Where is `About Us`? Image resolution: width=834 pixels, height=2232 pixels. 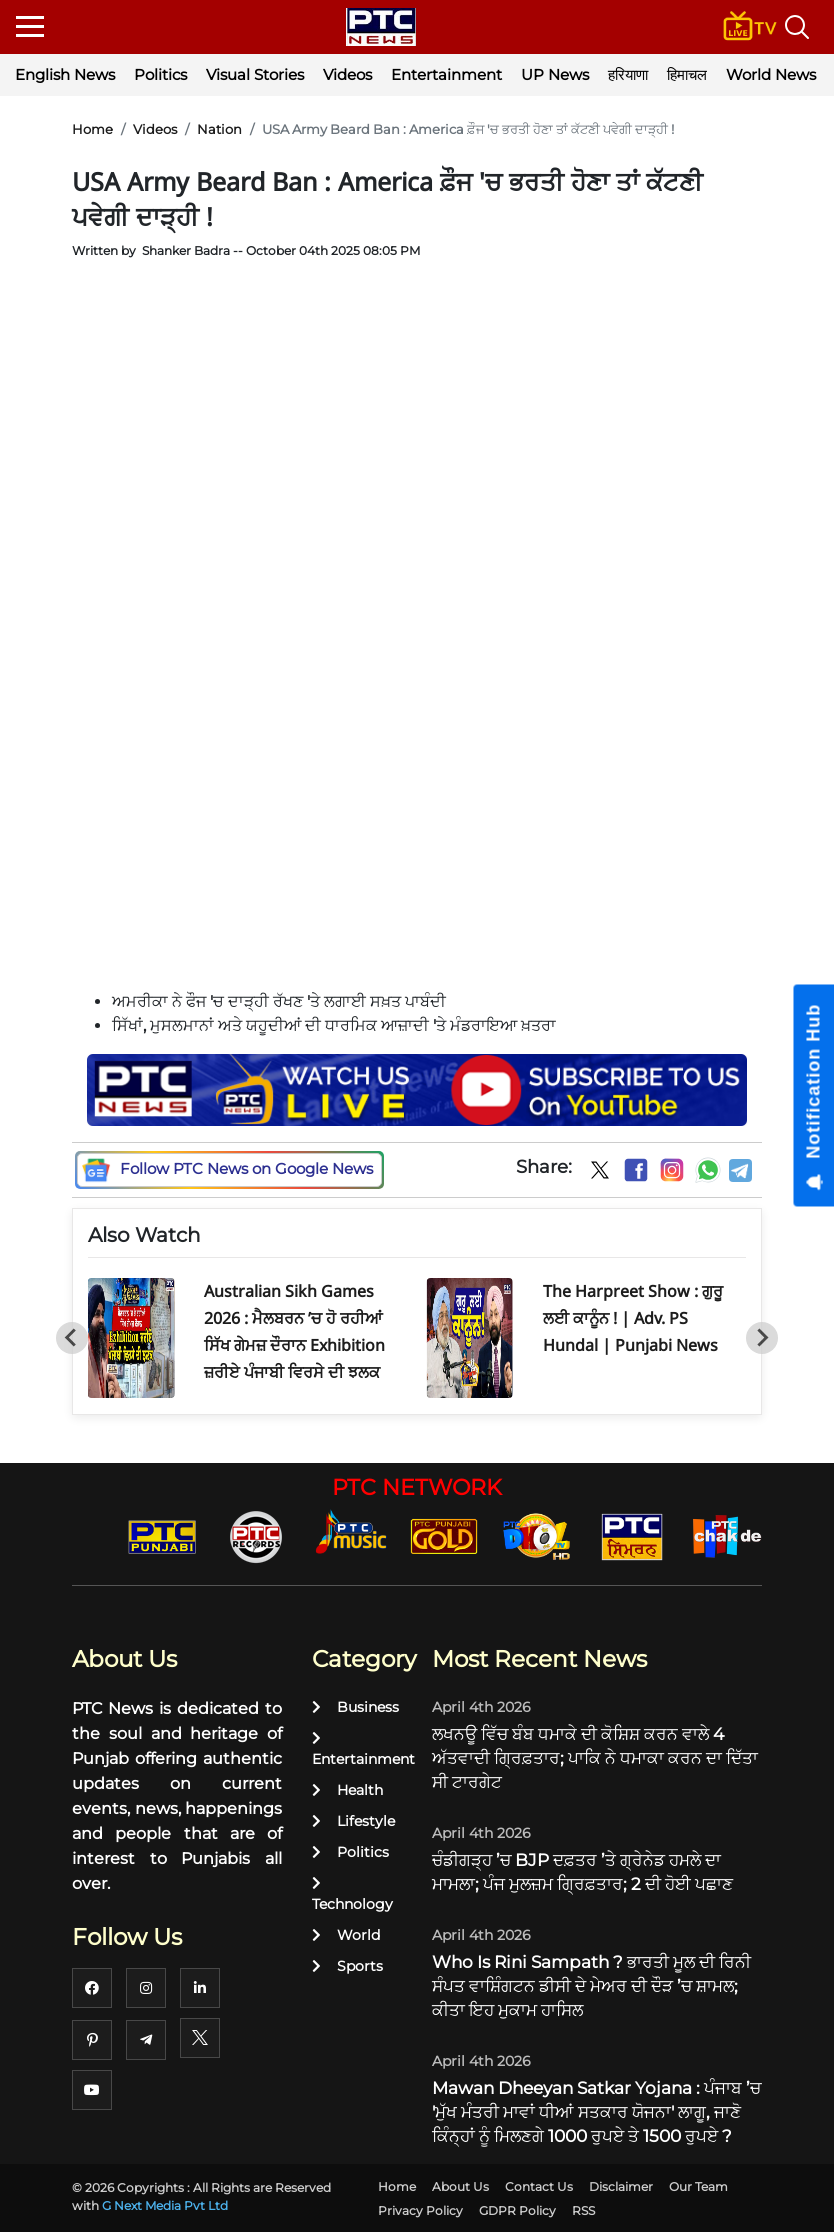 About Us is located at coordinates (460, 2186).